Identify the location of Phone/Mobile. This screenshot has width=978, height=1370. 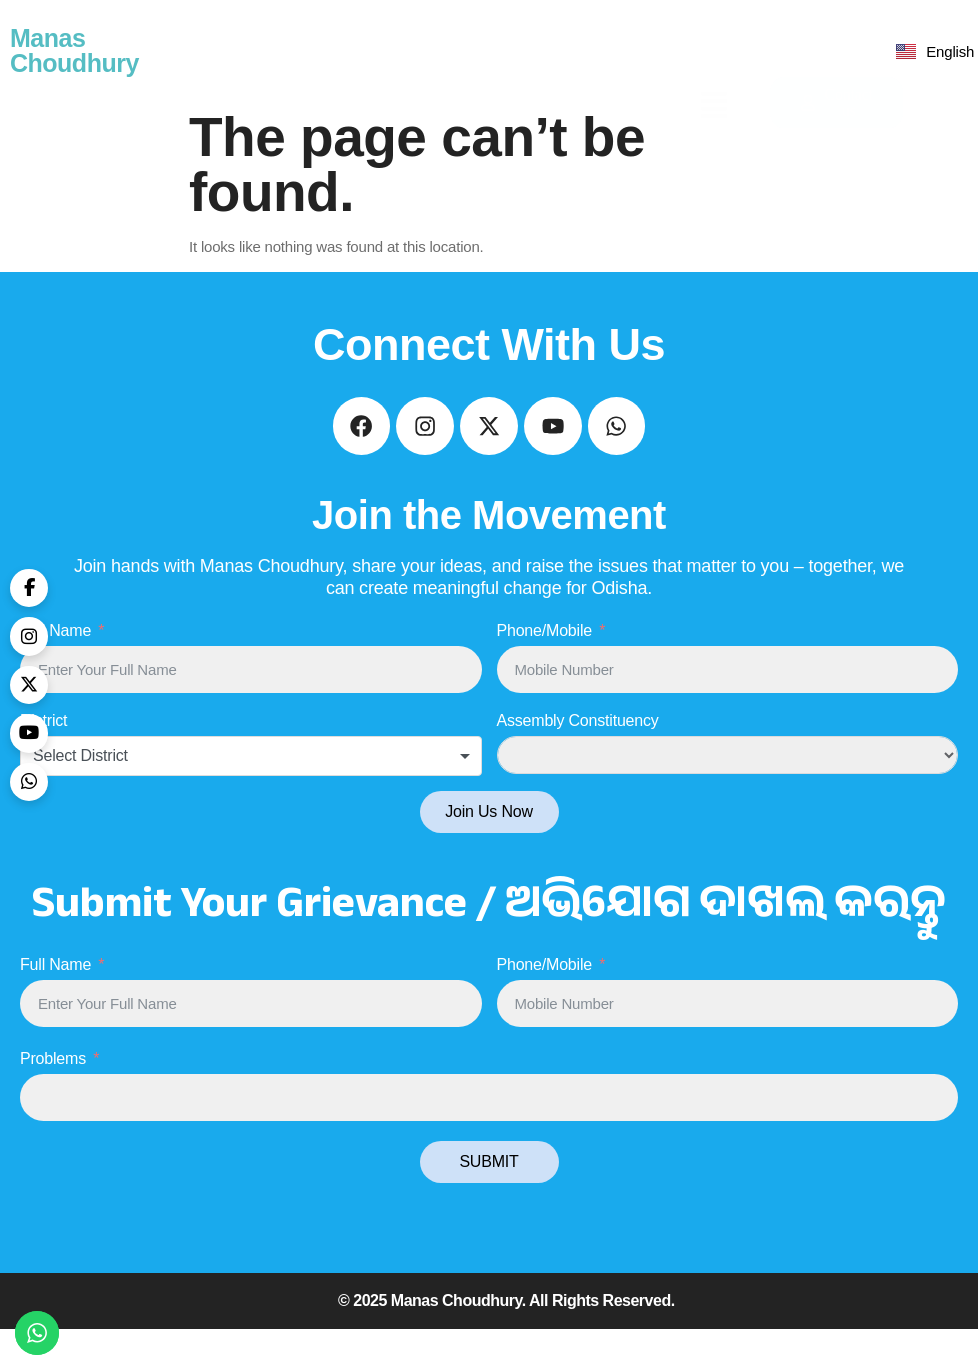
(544, 671).